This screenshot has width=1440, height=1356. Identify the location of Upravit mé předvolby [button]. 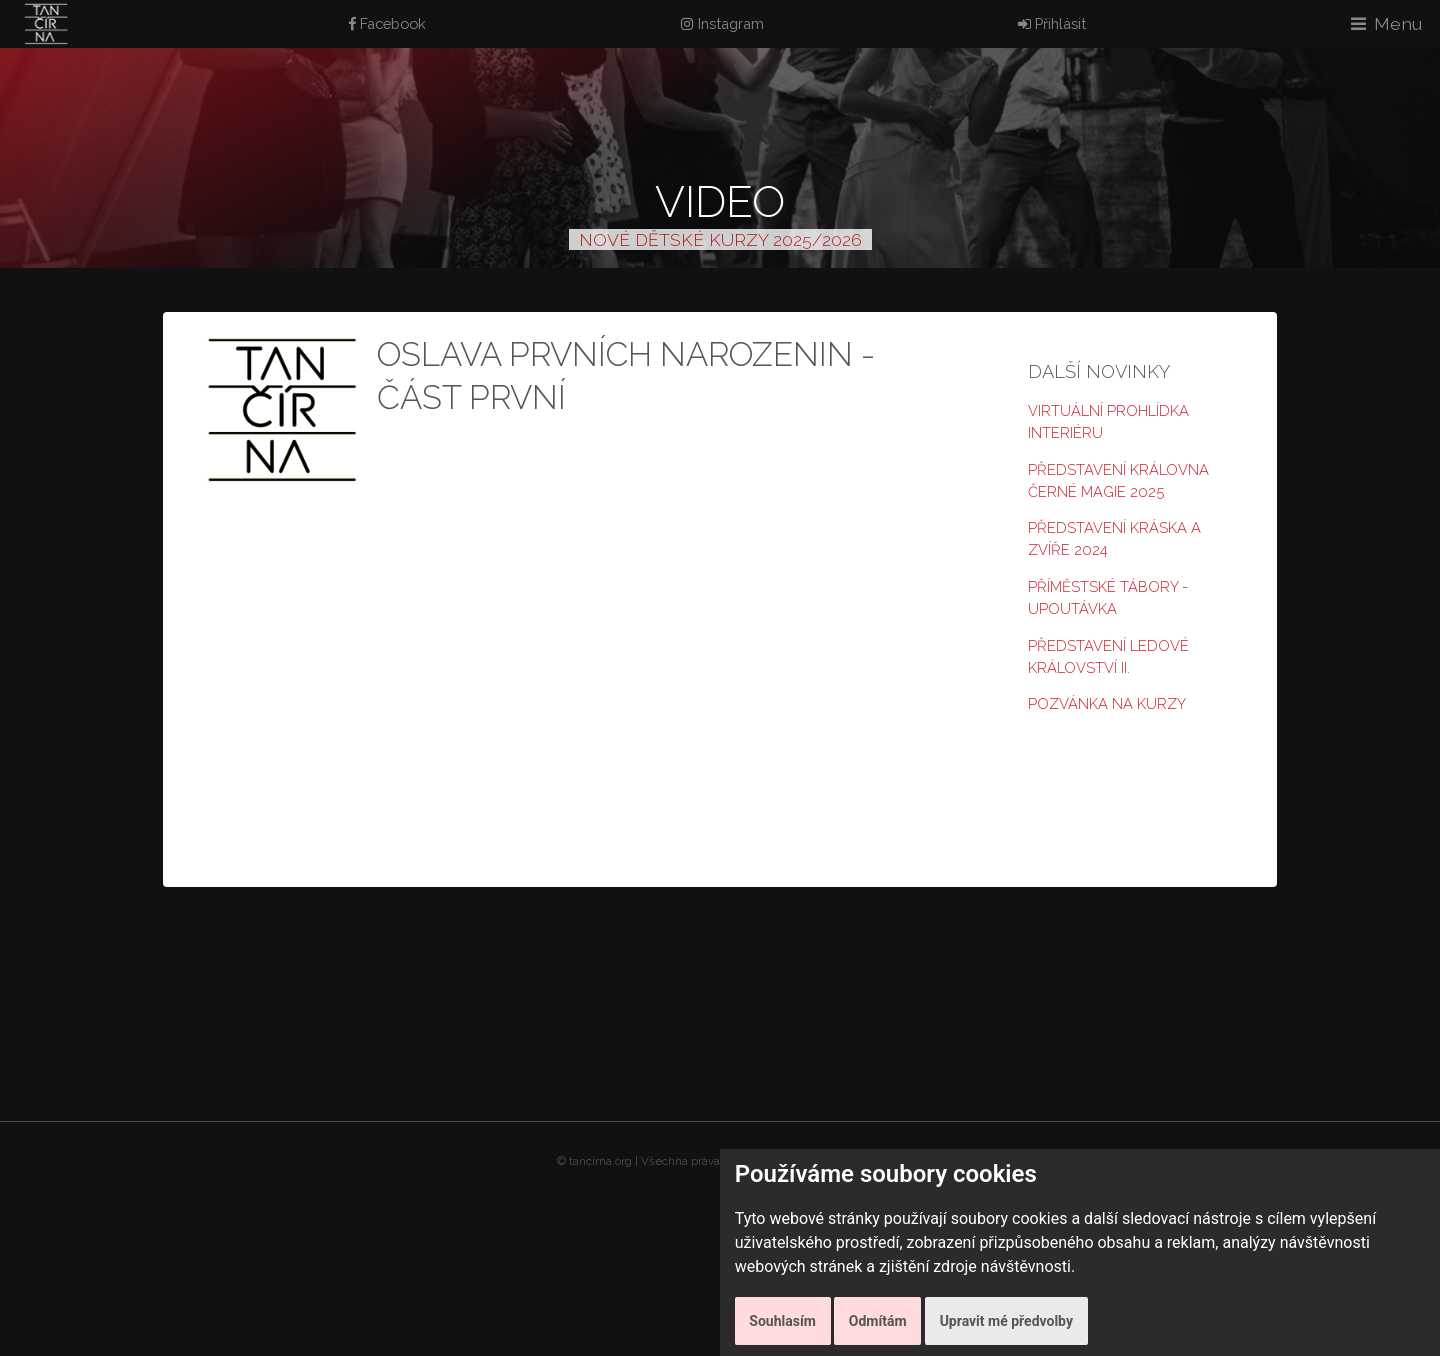
(1006, 1321).